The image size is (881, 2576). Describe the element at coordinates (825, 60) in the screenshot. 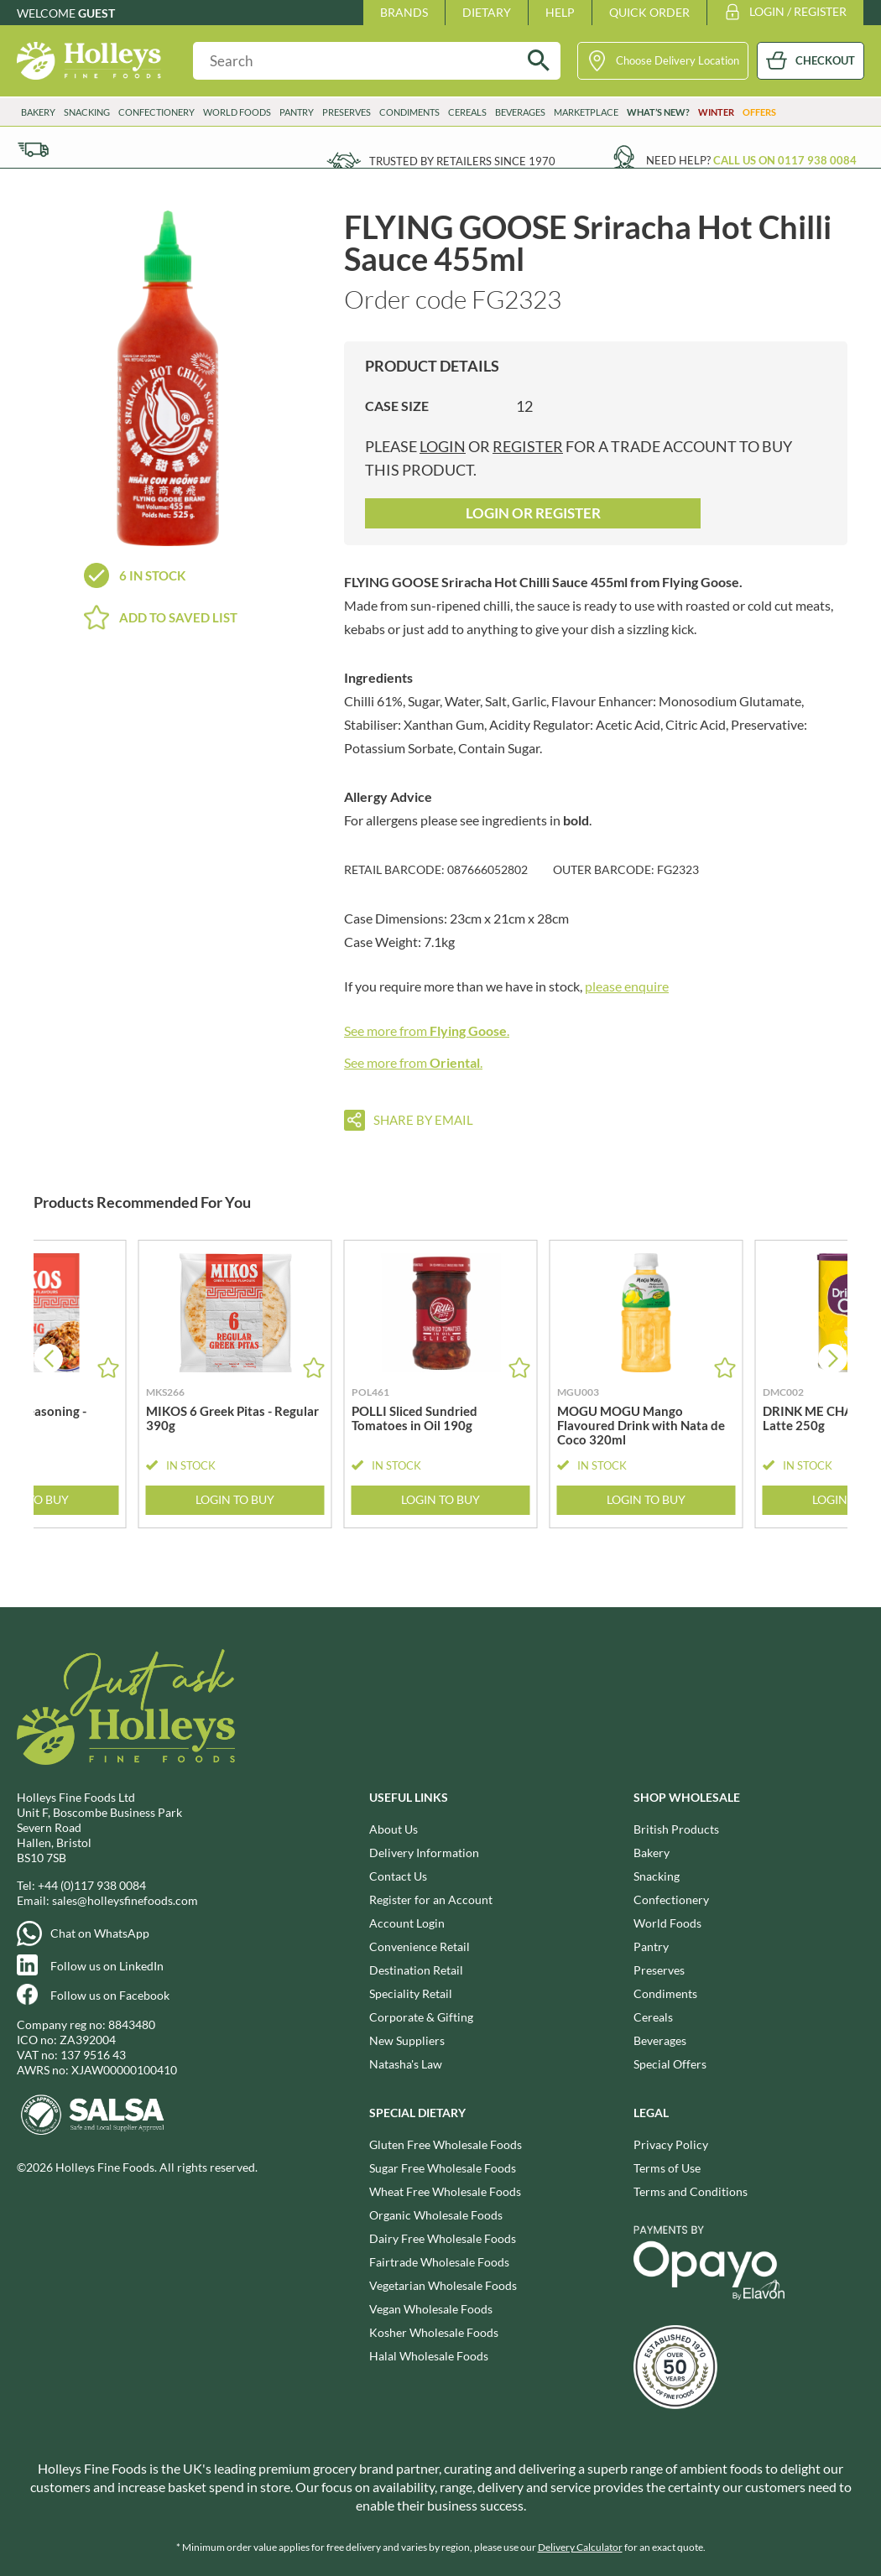

I see `CHECKOUT` at that location.